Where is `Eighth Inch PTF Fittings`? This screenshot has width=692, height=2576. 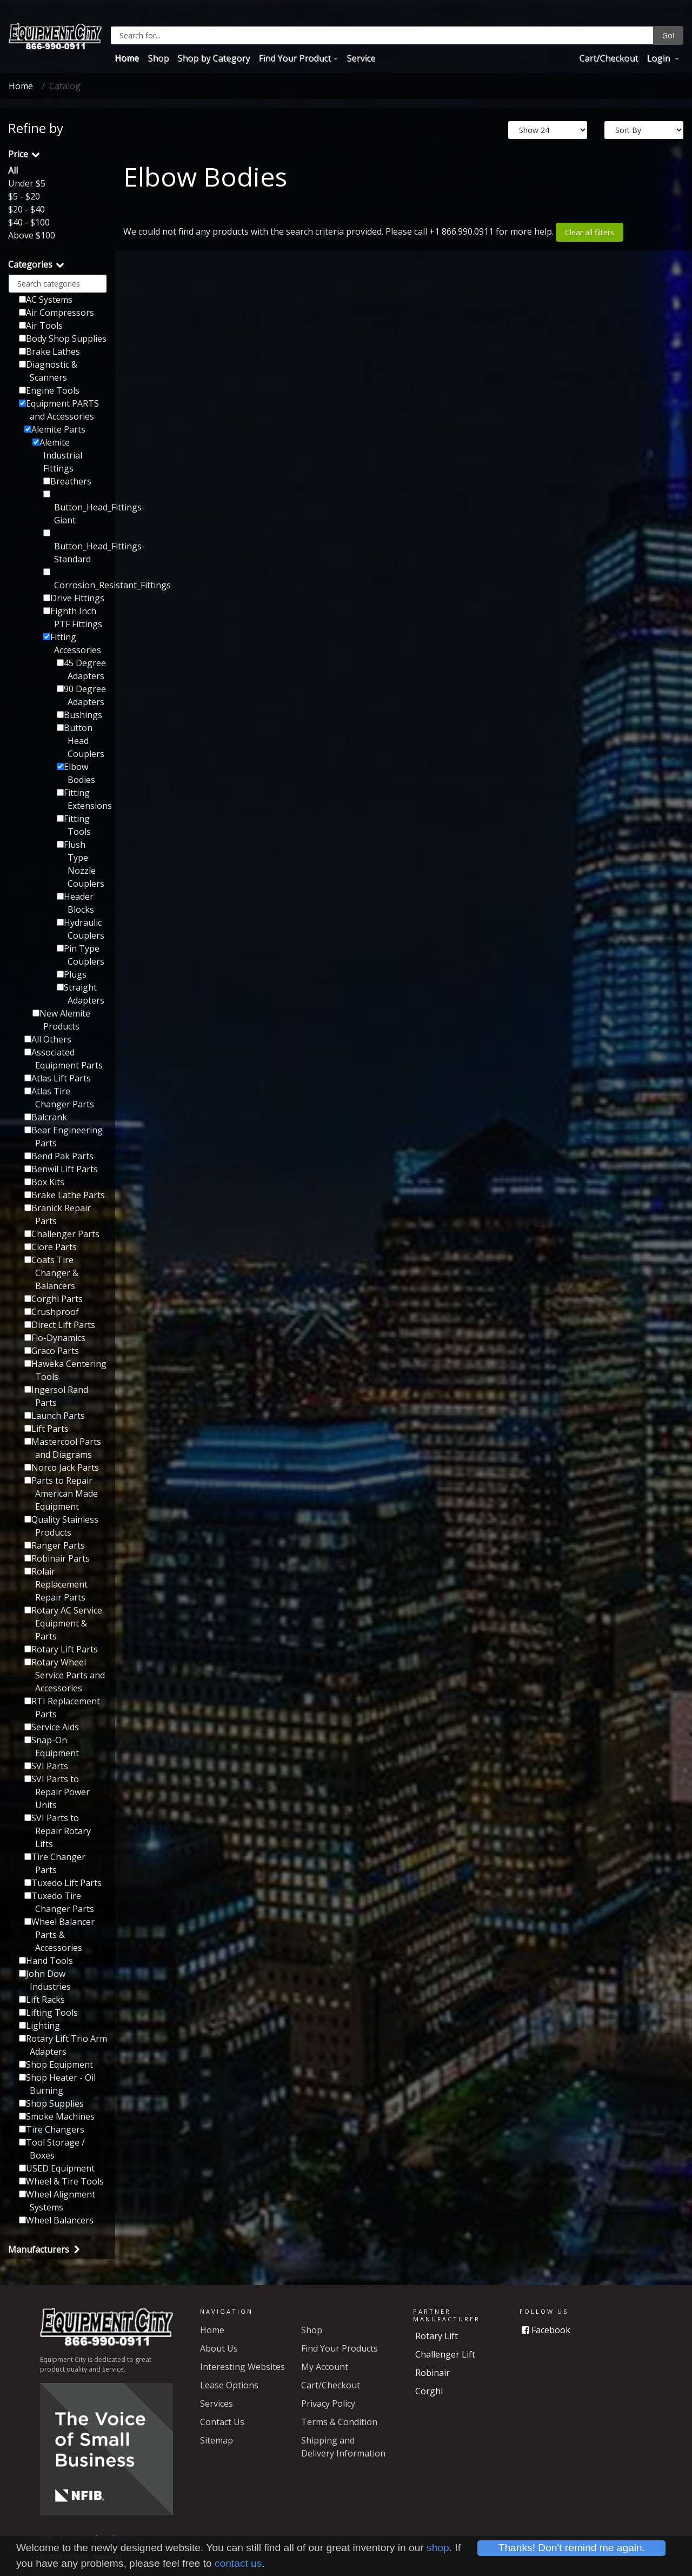
Eighth Inch PTF Fittings is located at coordinates (72, 617).